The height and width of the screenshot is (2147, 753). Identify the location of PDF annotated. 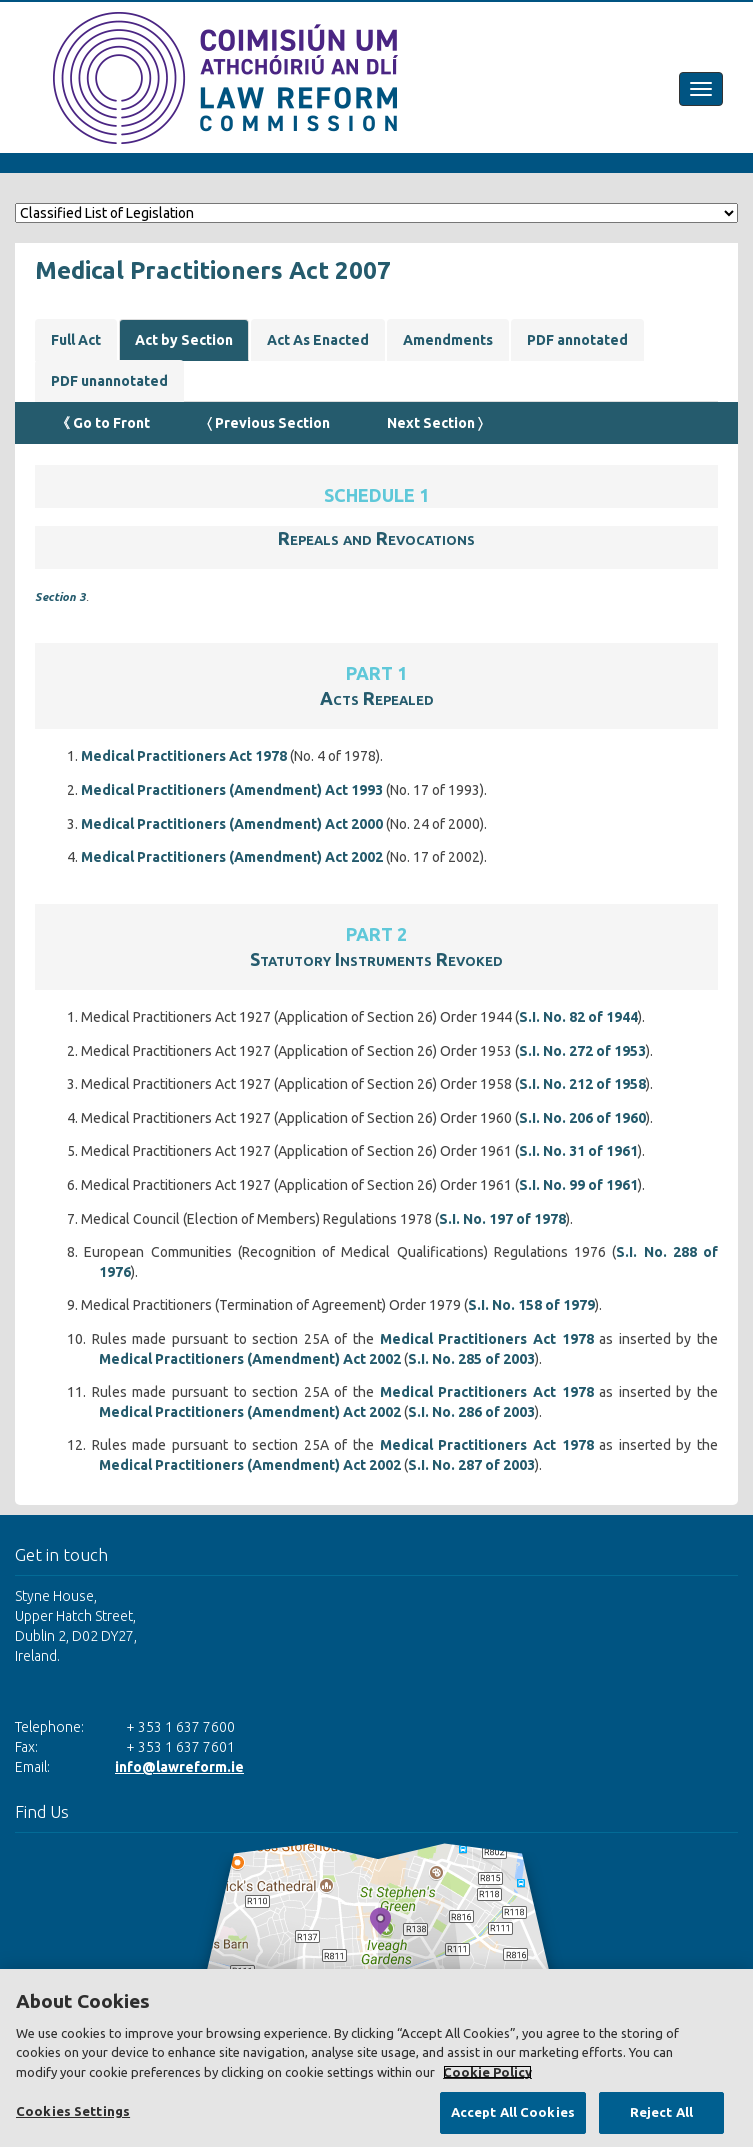
(577, 340).